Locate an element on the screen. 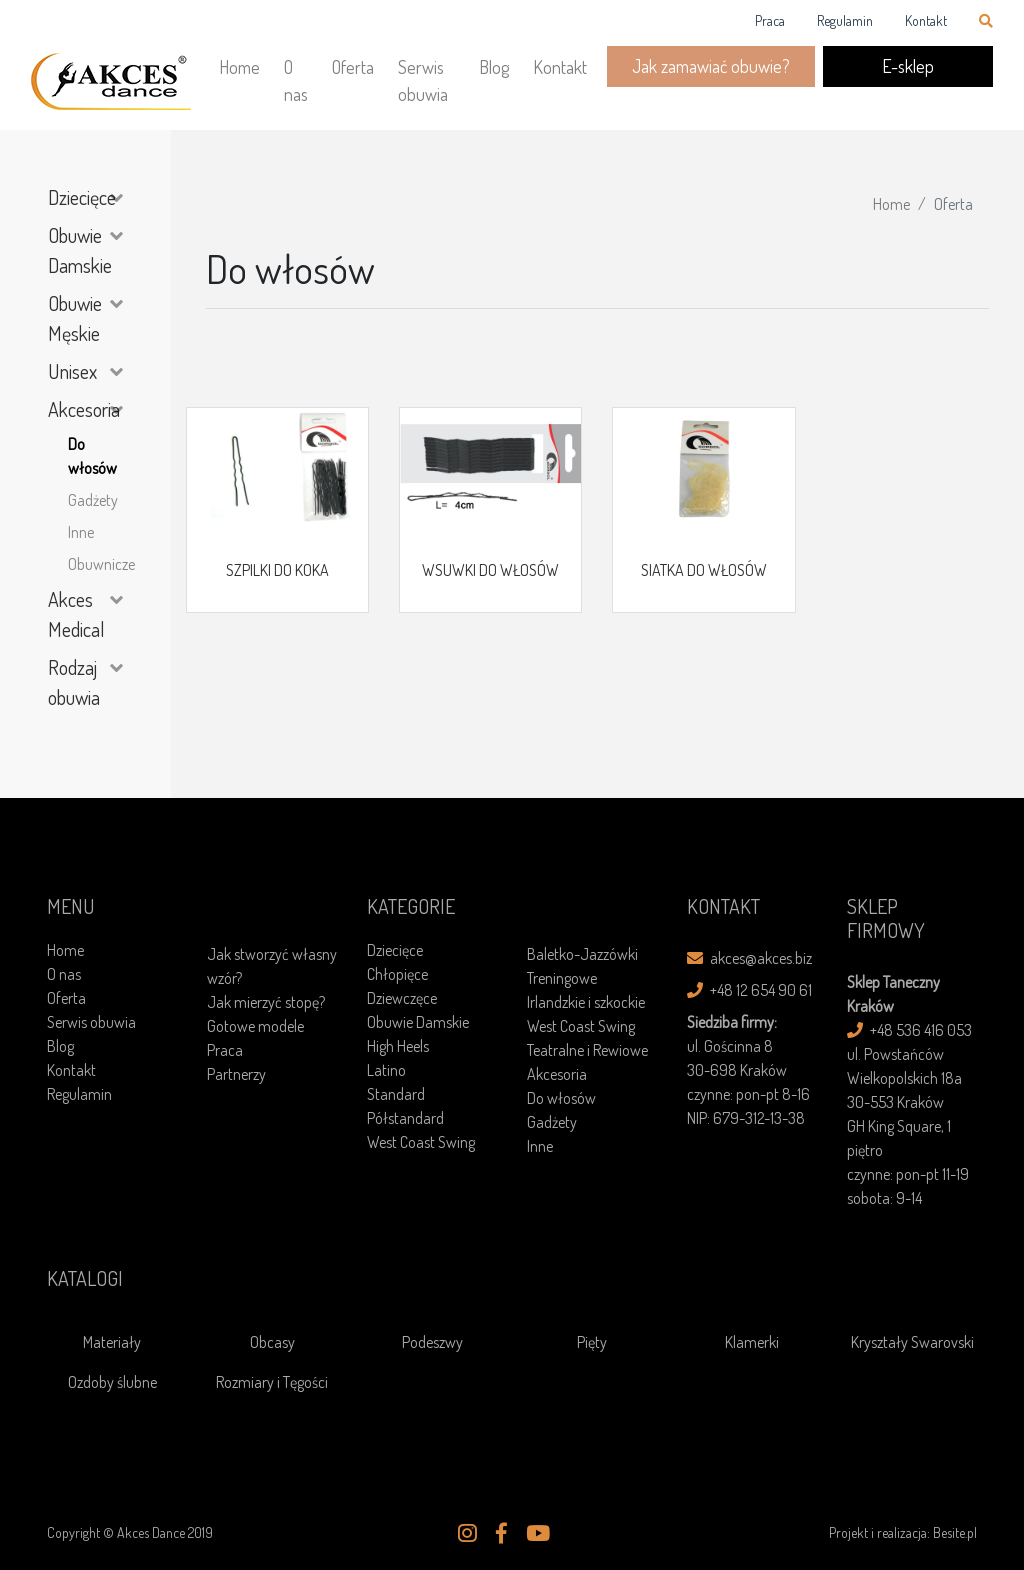 The height and width of the screenshot is (1570, 1024). Latino is located at coordinates (386, 1070).